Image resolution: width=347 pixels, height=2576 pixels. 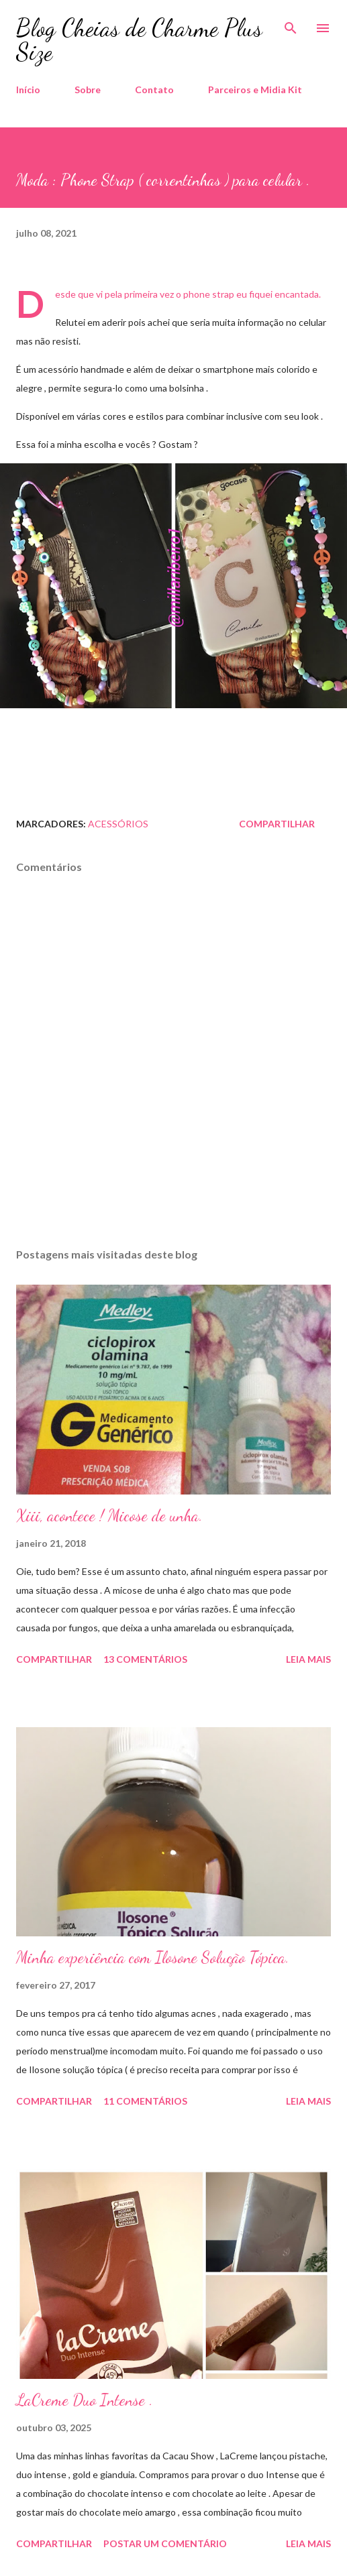 What do you see at coordinates (28, 89) in the screenshot?
I see `Início` at bounding box center [28, 89].